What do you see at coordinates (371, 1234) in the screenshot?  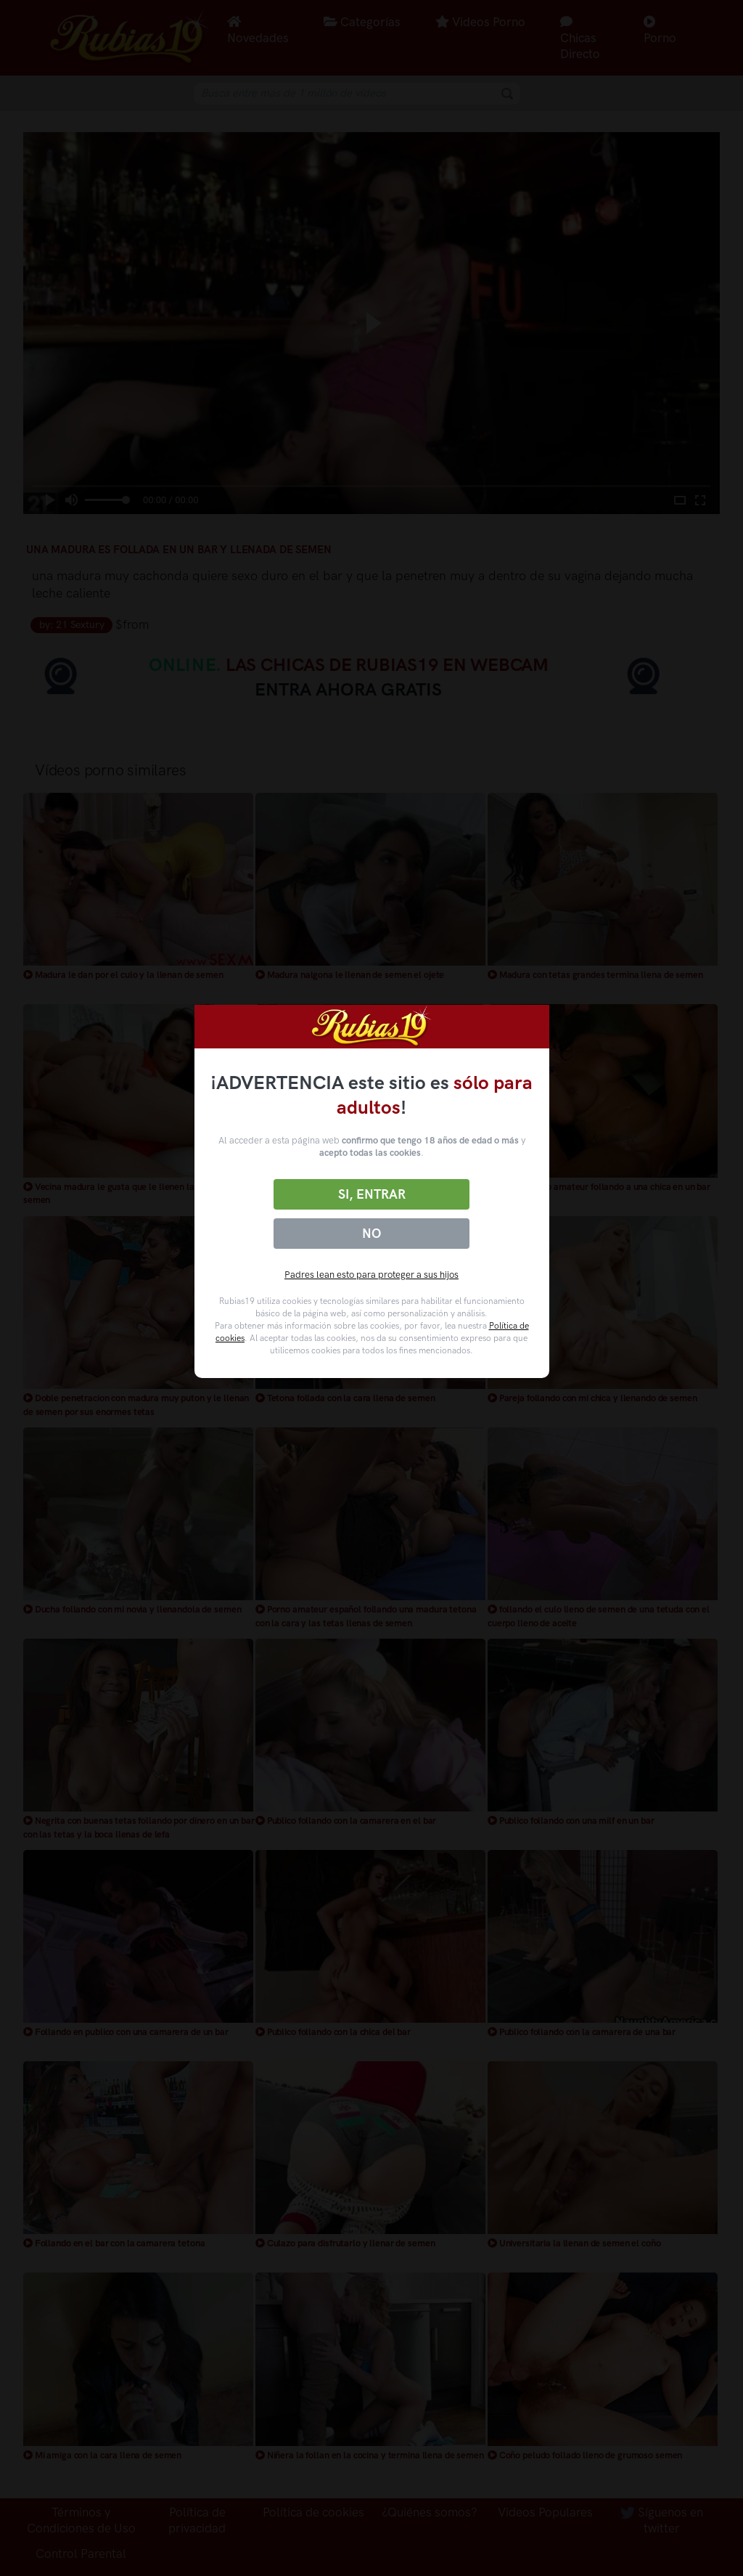 I see `No` at bounding box center [371, 1234].